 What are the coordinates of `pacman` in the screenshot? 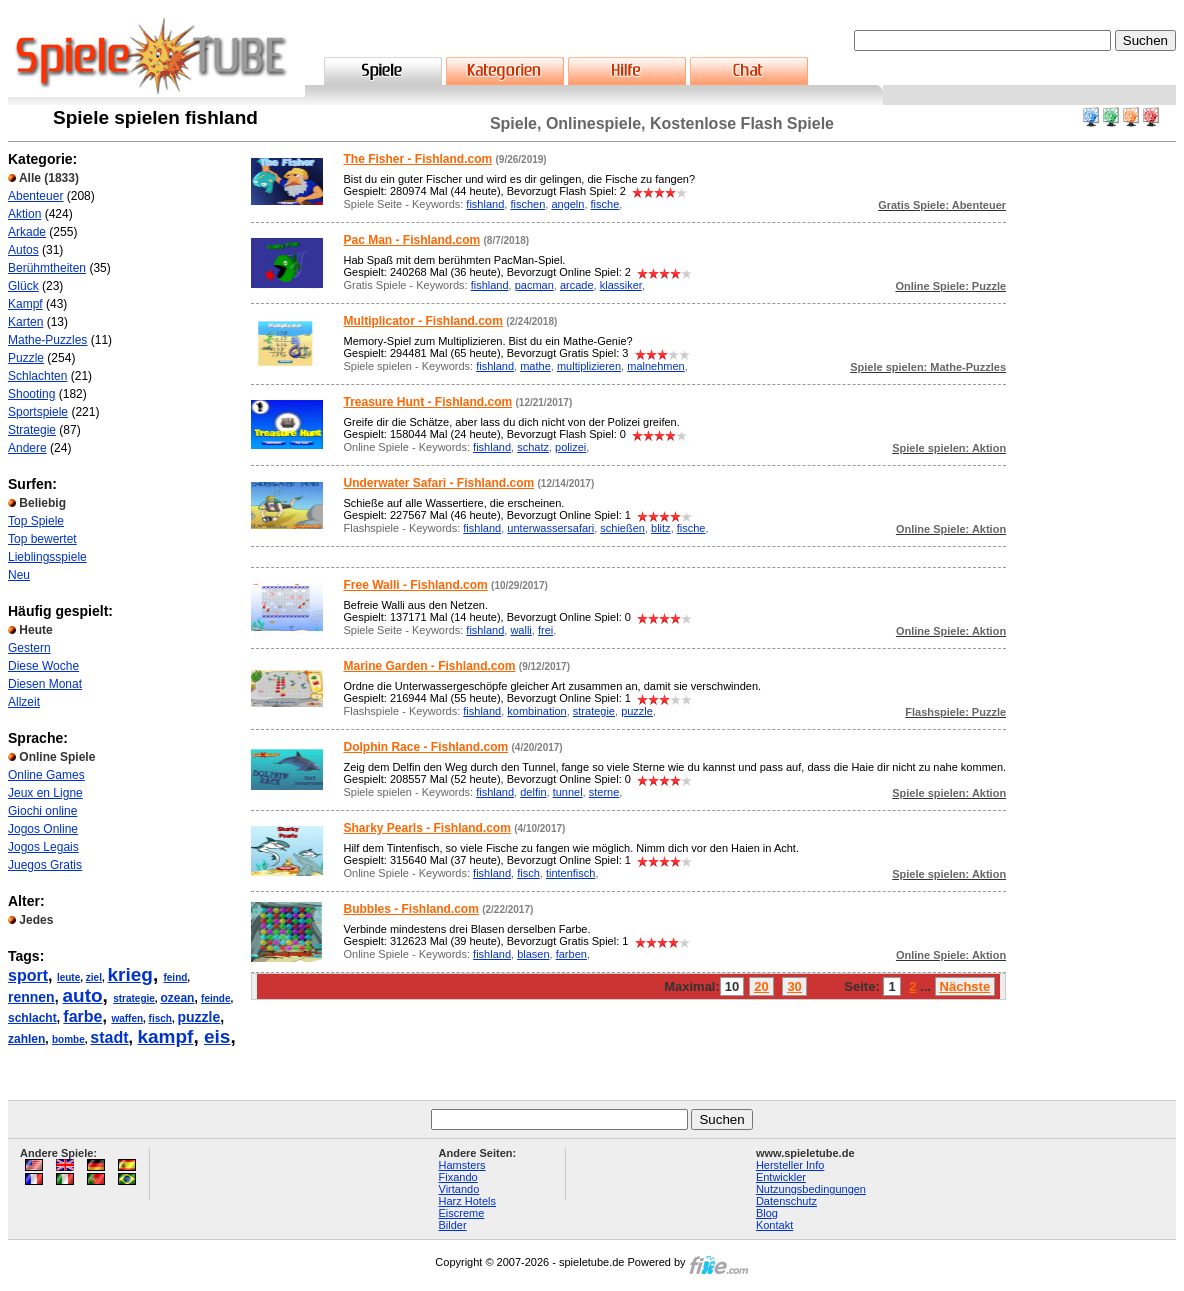 It's located at (534, 285).